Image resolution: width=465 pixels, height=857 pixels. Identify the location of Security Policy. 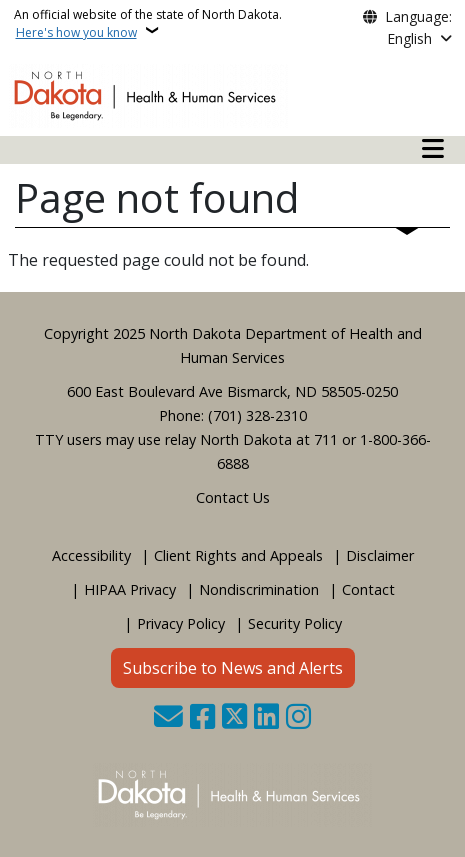
(295, 623).